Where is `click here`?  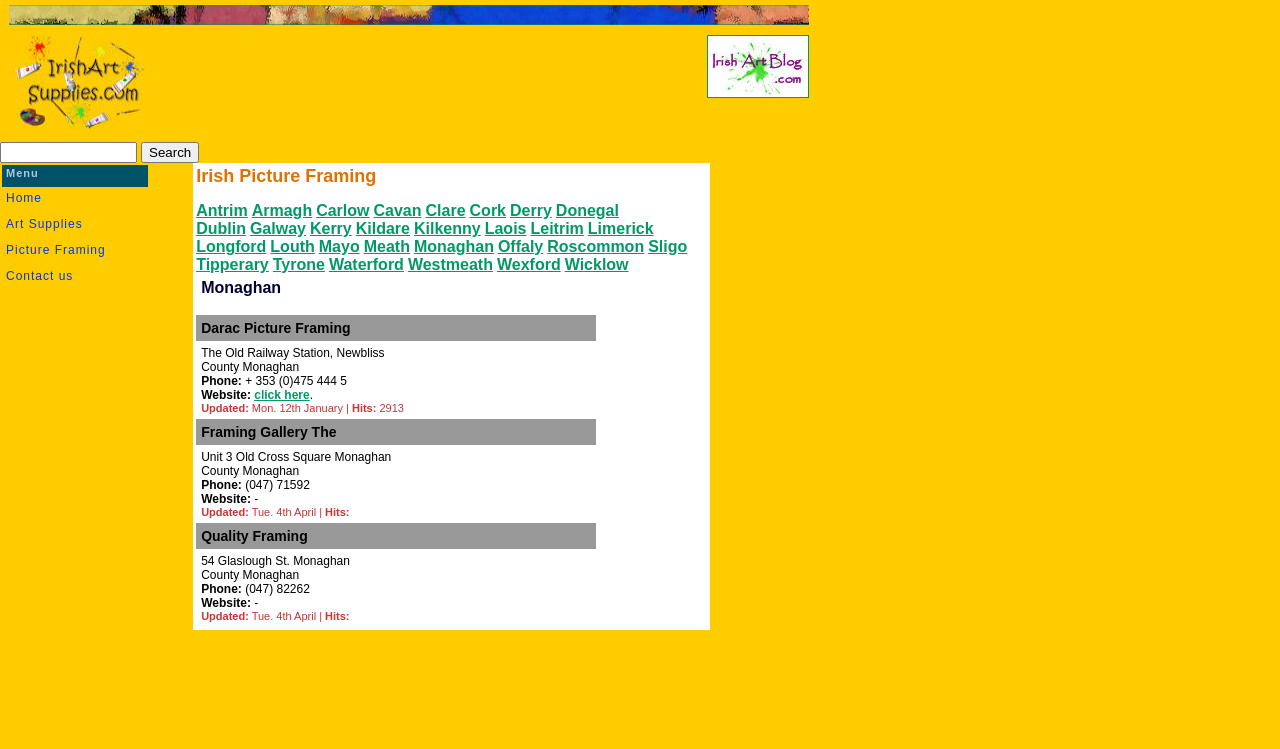
click here is located at coordinates (281, 395).